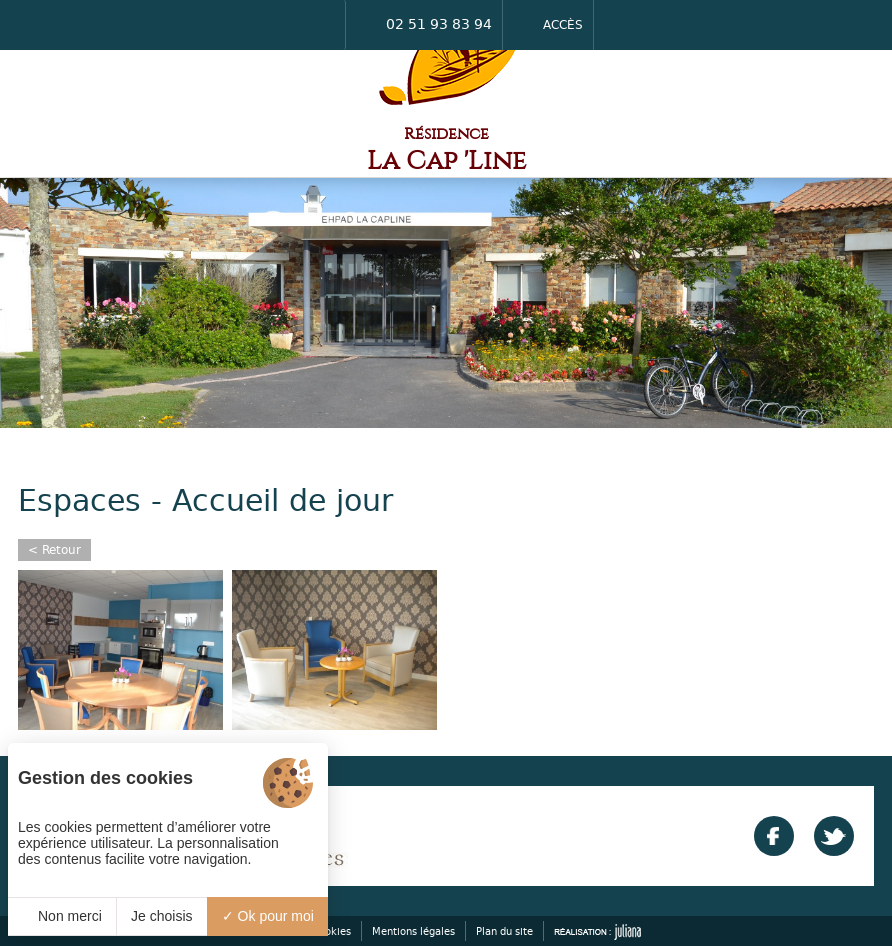 This screenshot has width=892, height=946. I want to click on Mentions légales, so click(413, 931).